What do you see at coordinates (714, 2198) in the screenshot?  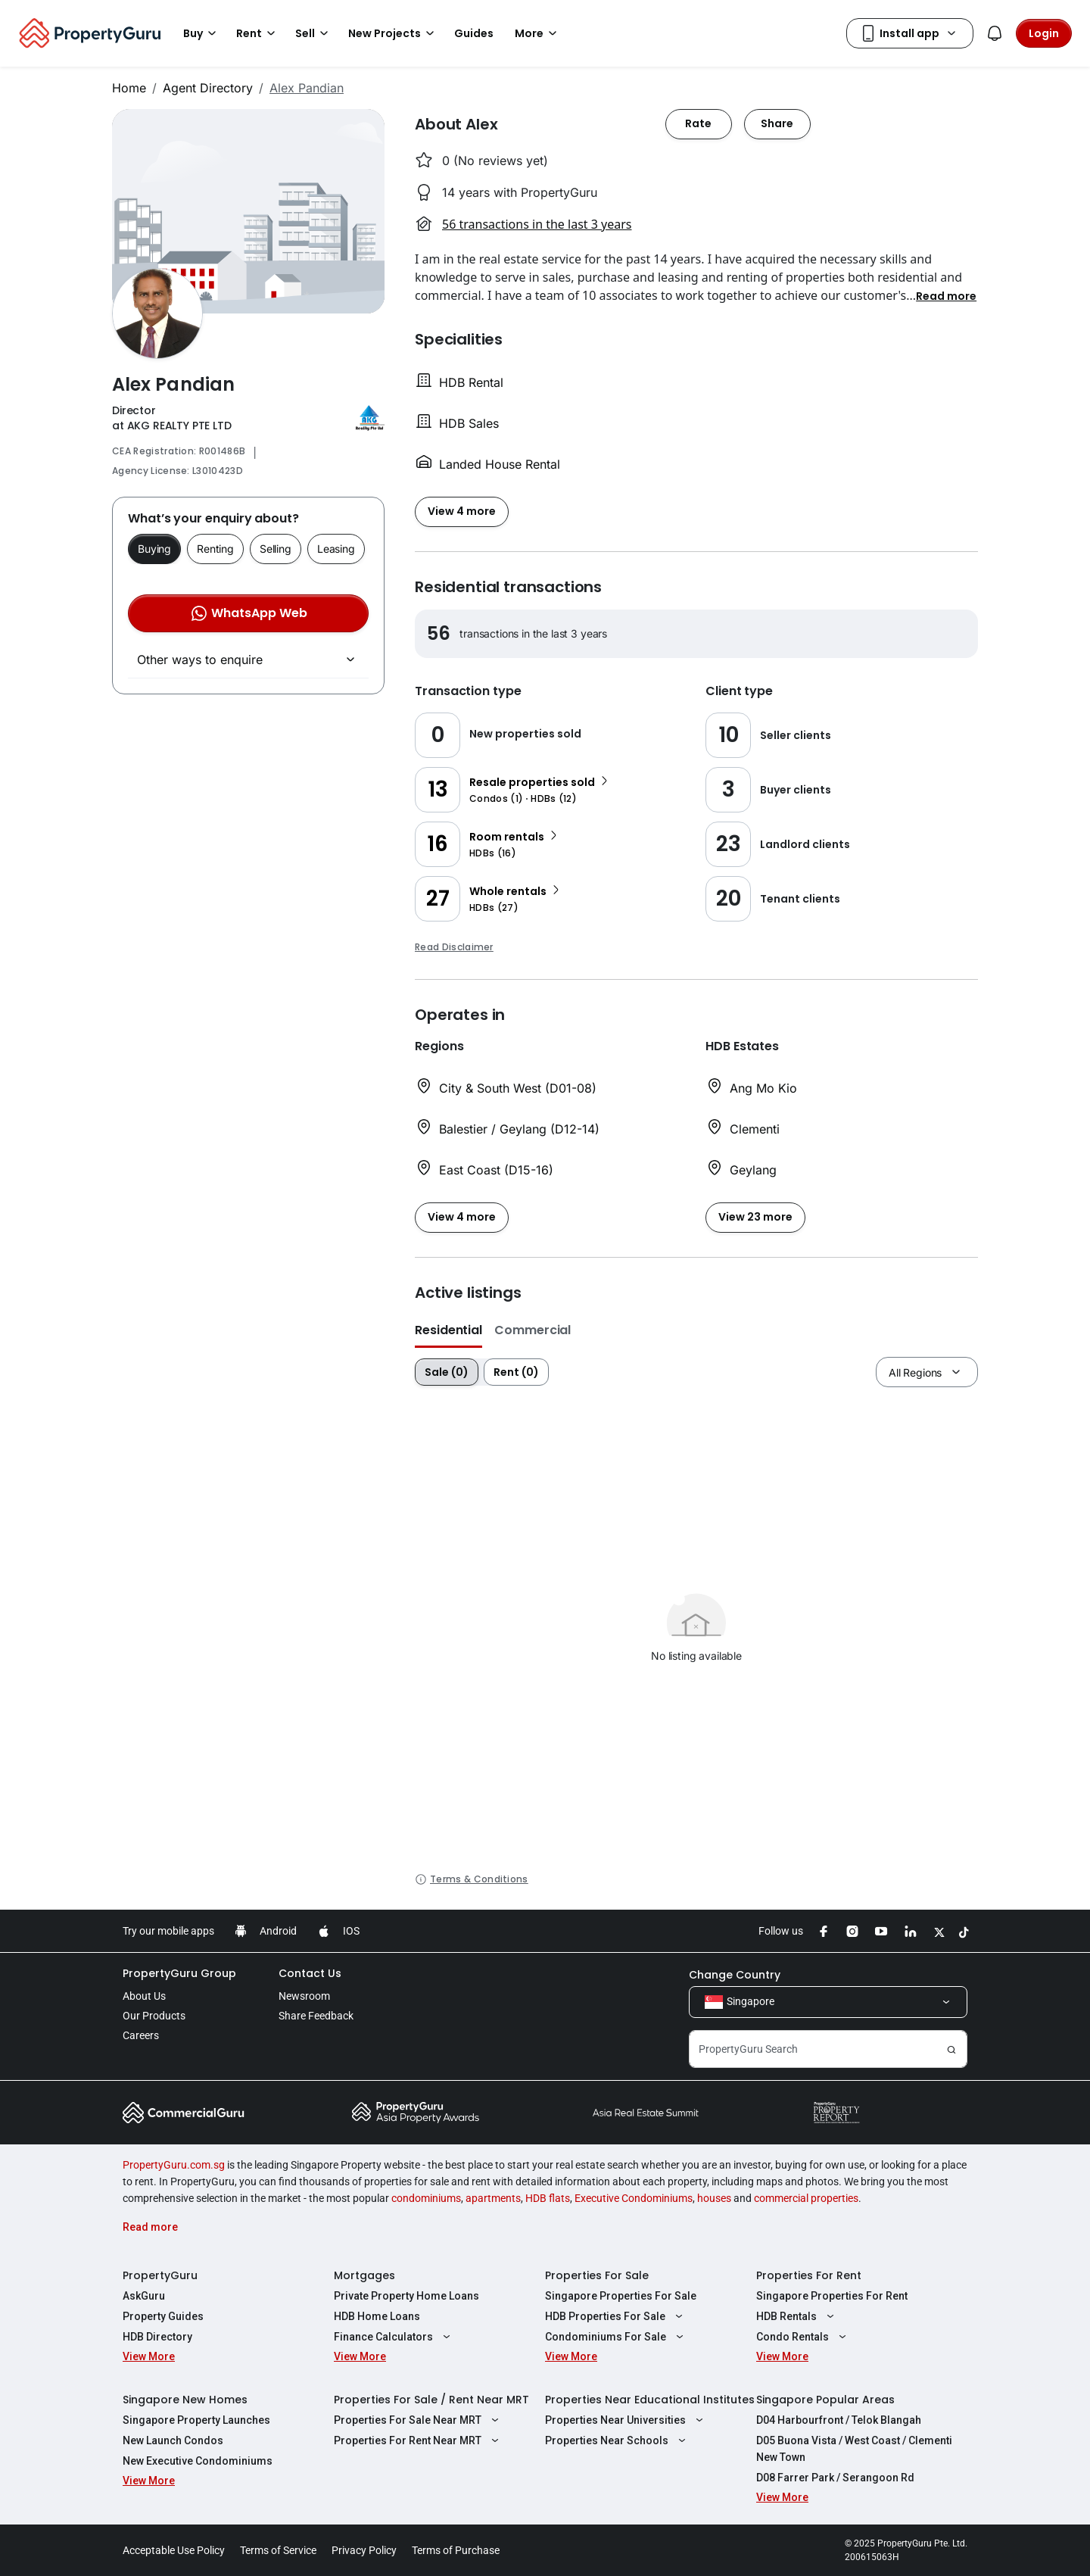 I see `houses` at bounding box center [714, 2198].